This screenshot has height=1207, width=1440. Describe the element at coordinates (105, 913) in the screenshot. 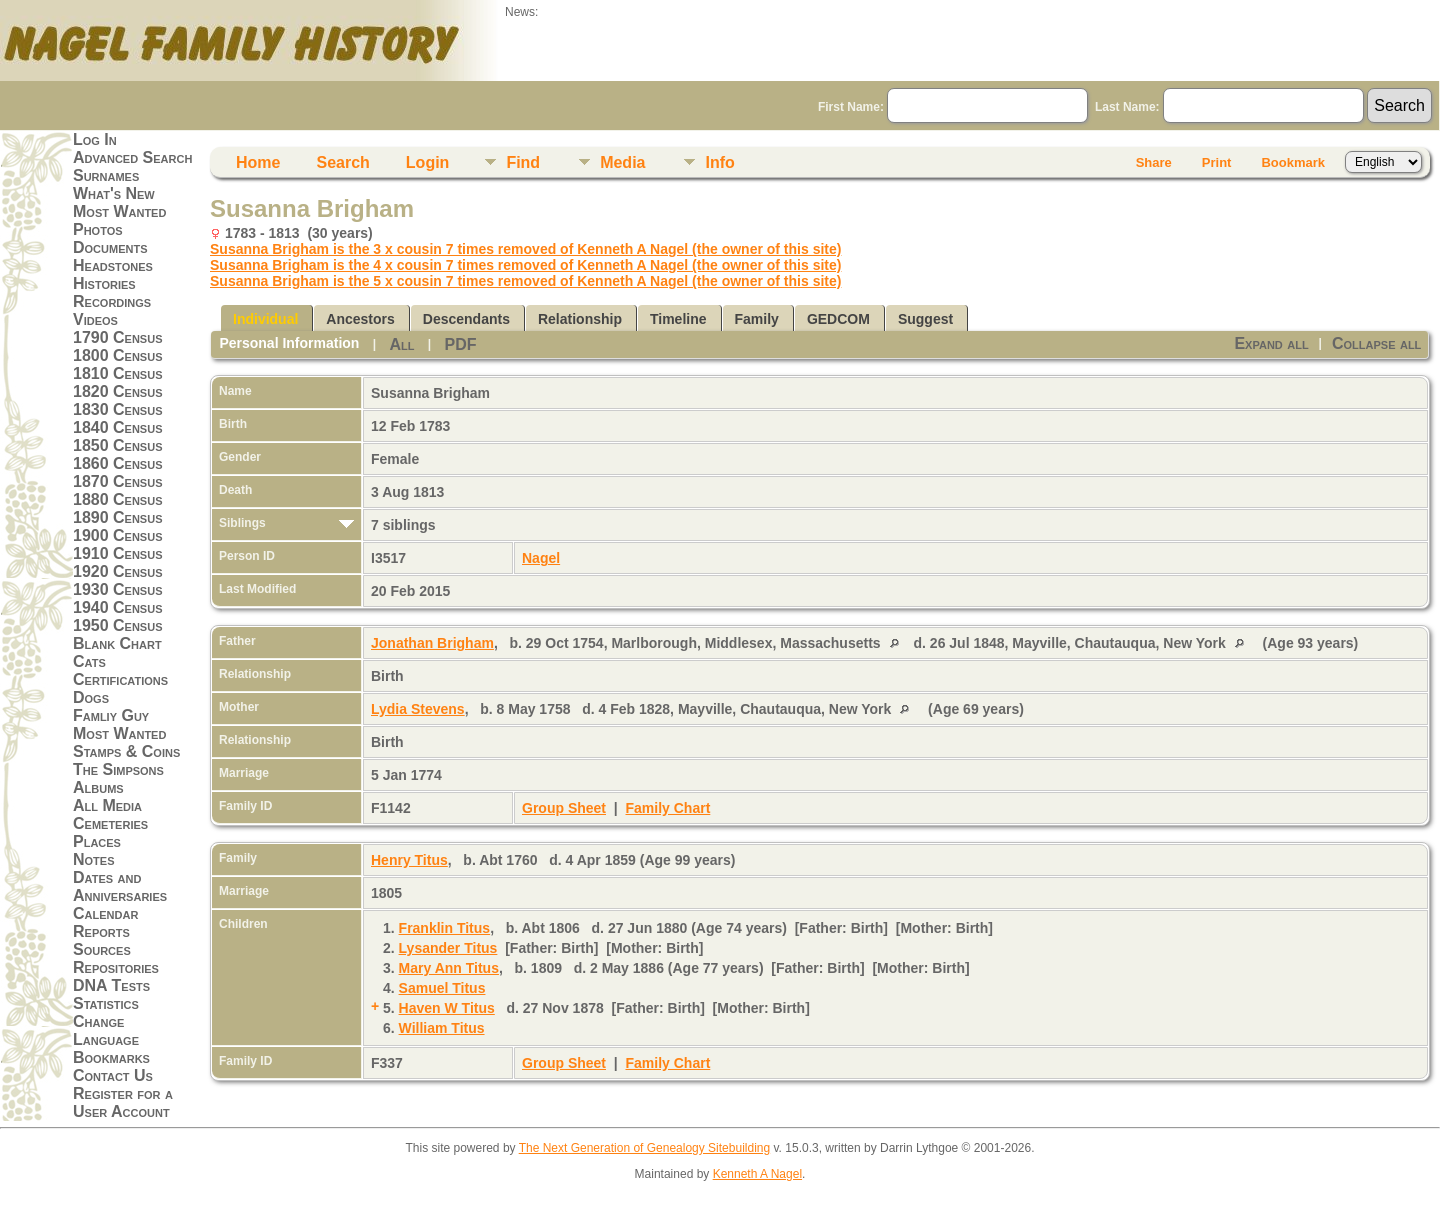

I see `Calendar` at that location.